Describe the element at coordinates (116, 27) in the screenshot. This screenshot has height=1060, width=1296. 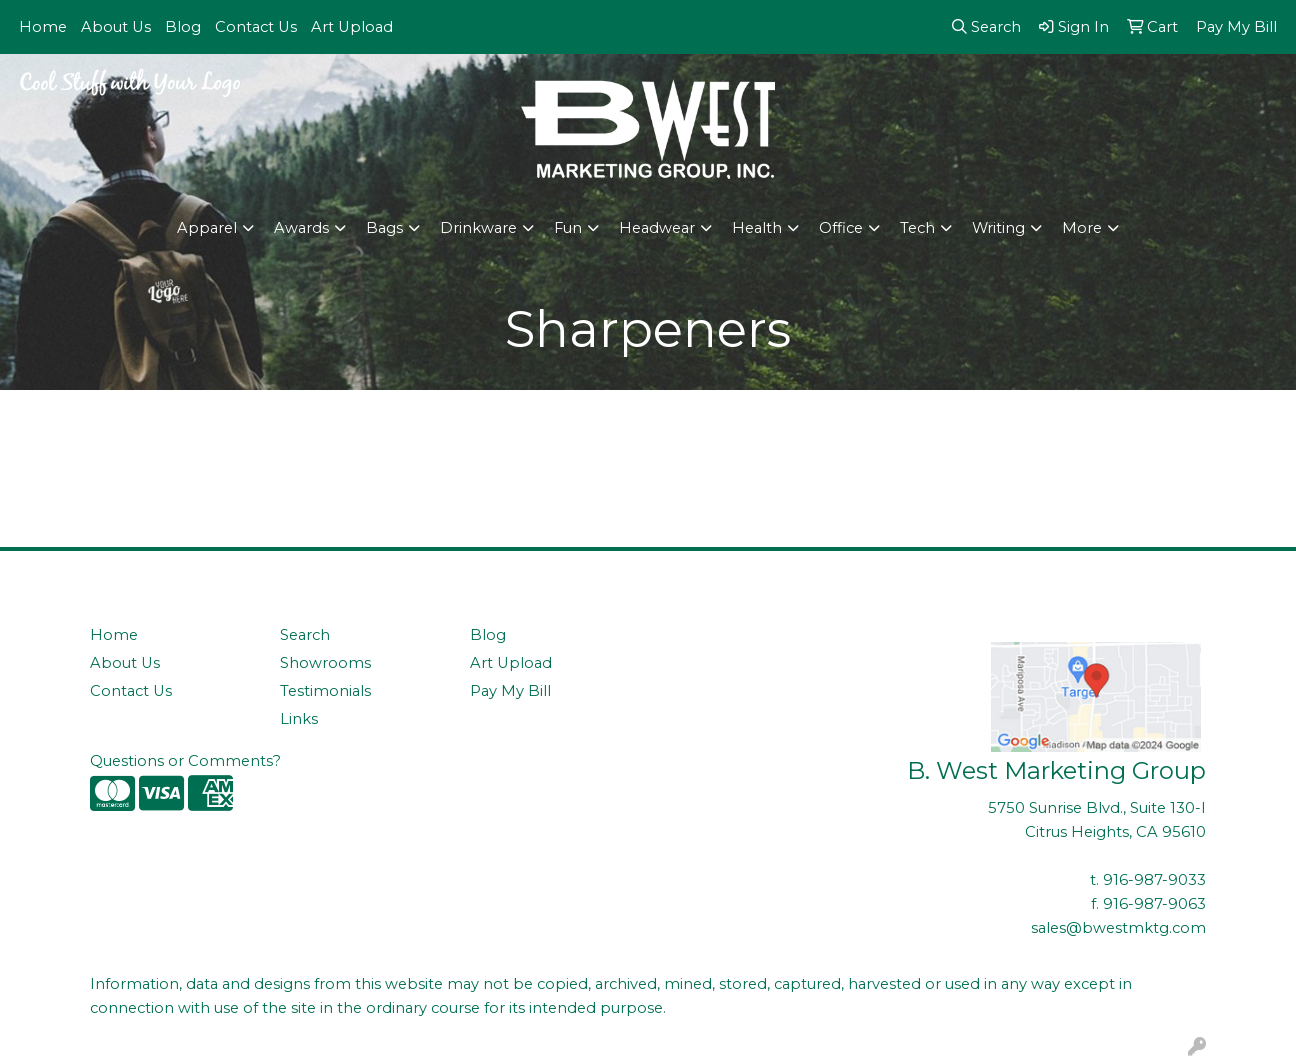
I see `About Us` at that location.